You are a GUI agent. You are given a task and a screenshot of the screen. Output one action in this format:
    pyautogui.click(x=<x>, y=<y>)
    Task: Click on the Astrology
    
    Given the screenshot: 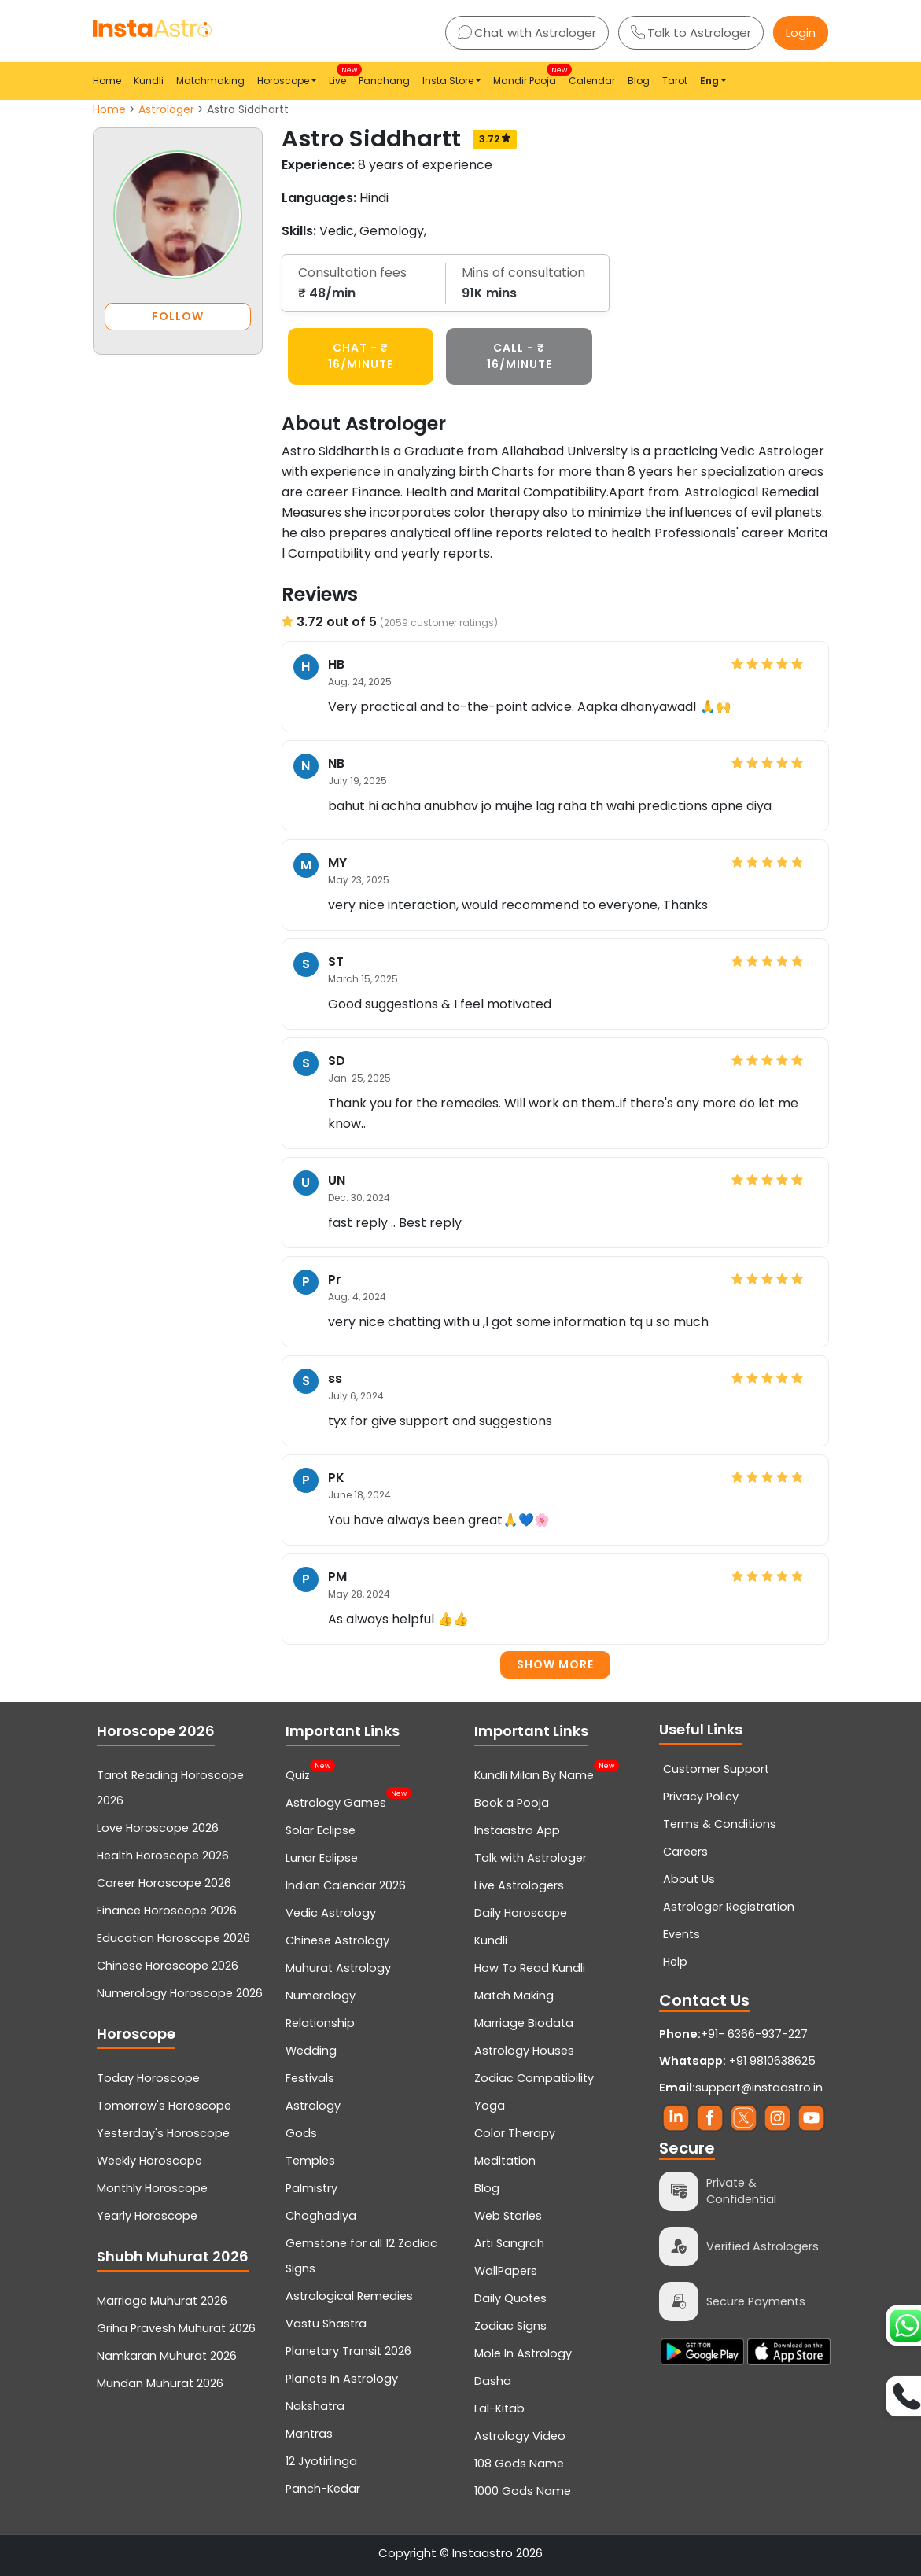 What is the action you would take?
    pyautogui.click(x=313, y=2105)
    